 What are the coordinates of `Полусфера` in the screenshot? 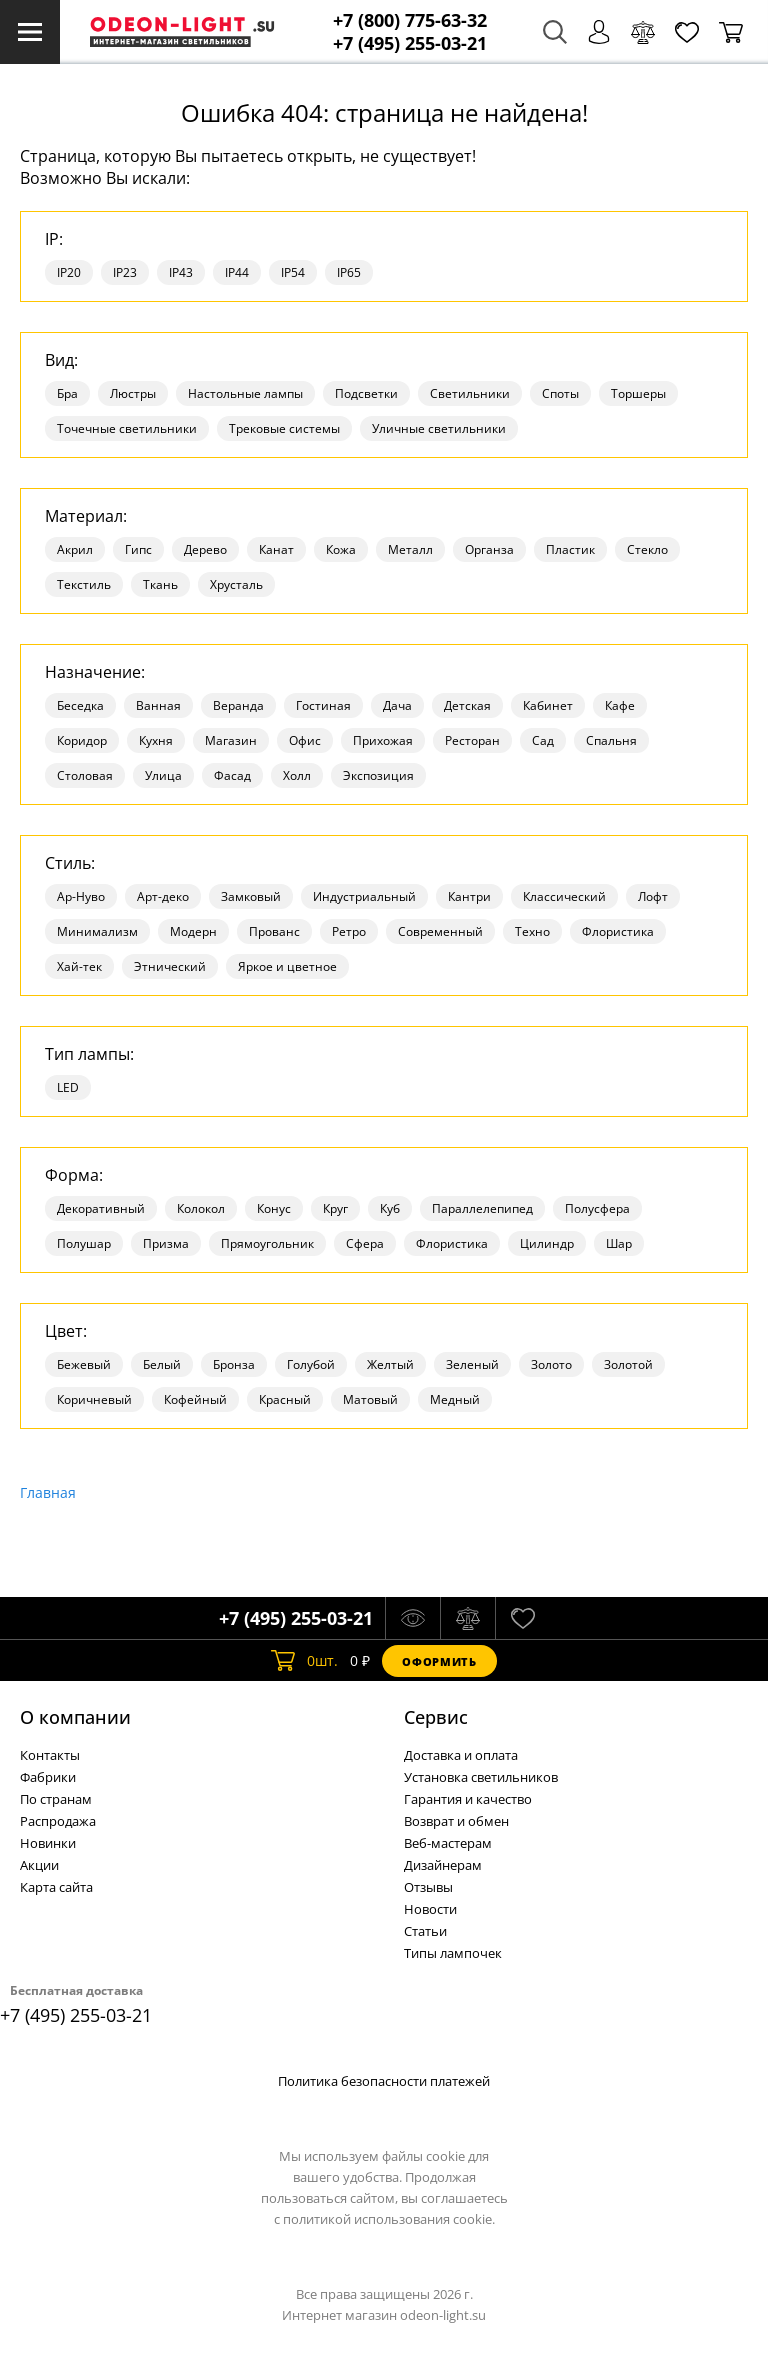 It's located at (597, 1208).